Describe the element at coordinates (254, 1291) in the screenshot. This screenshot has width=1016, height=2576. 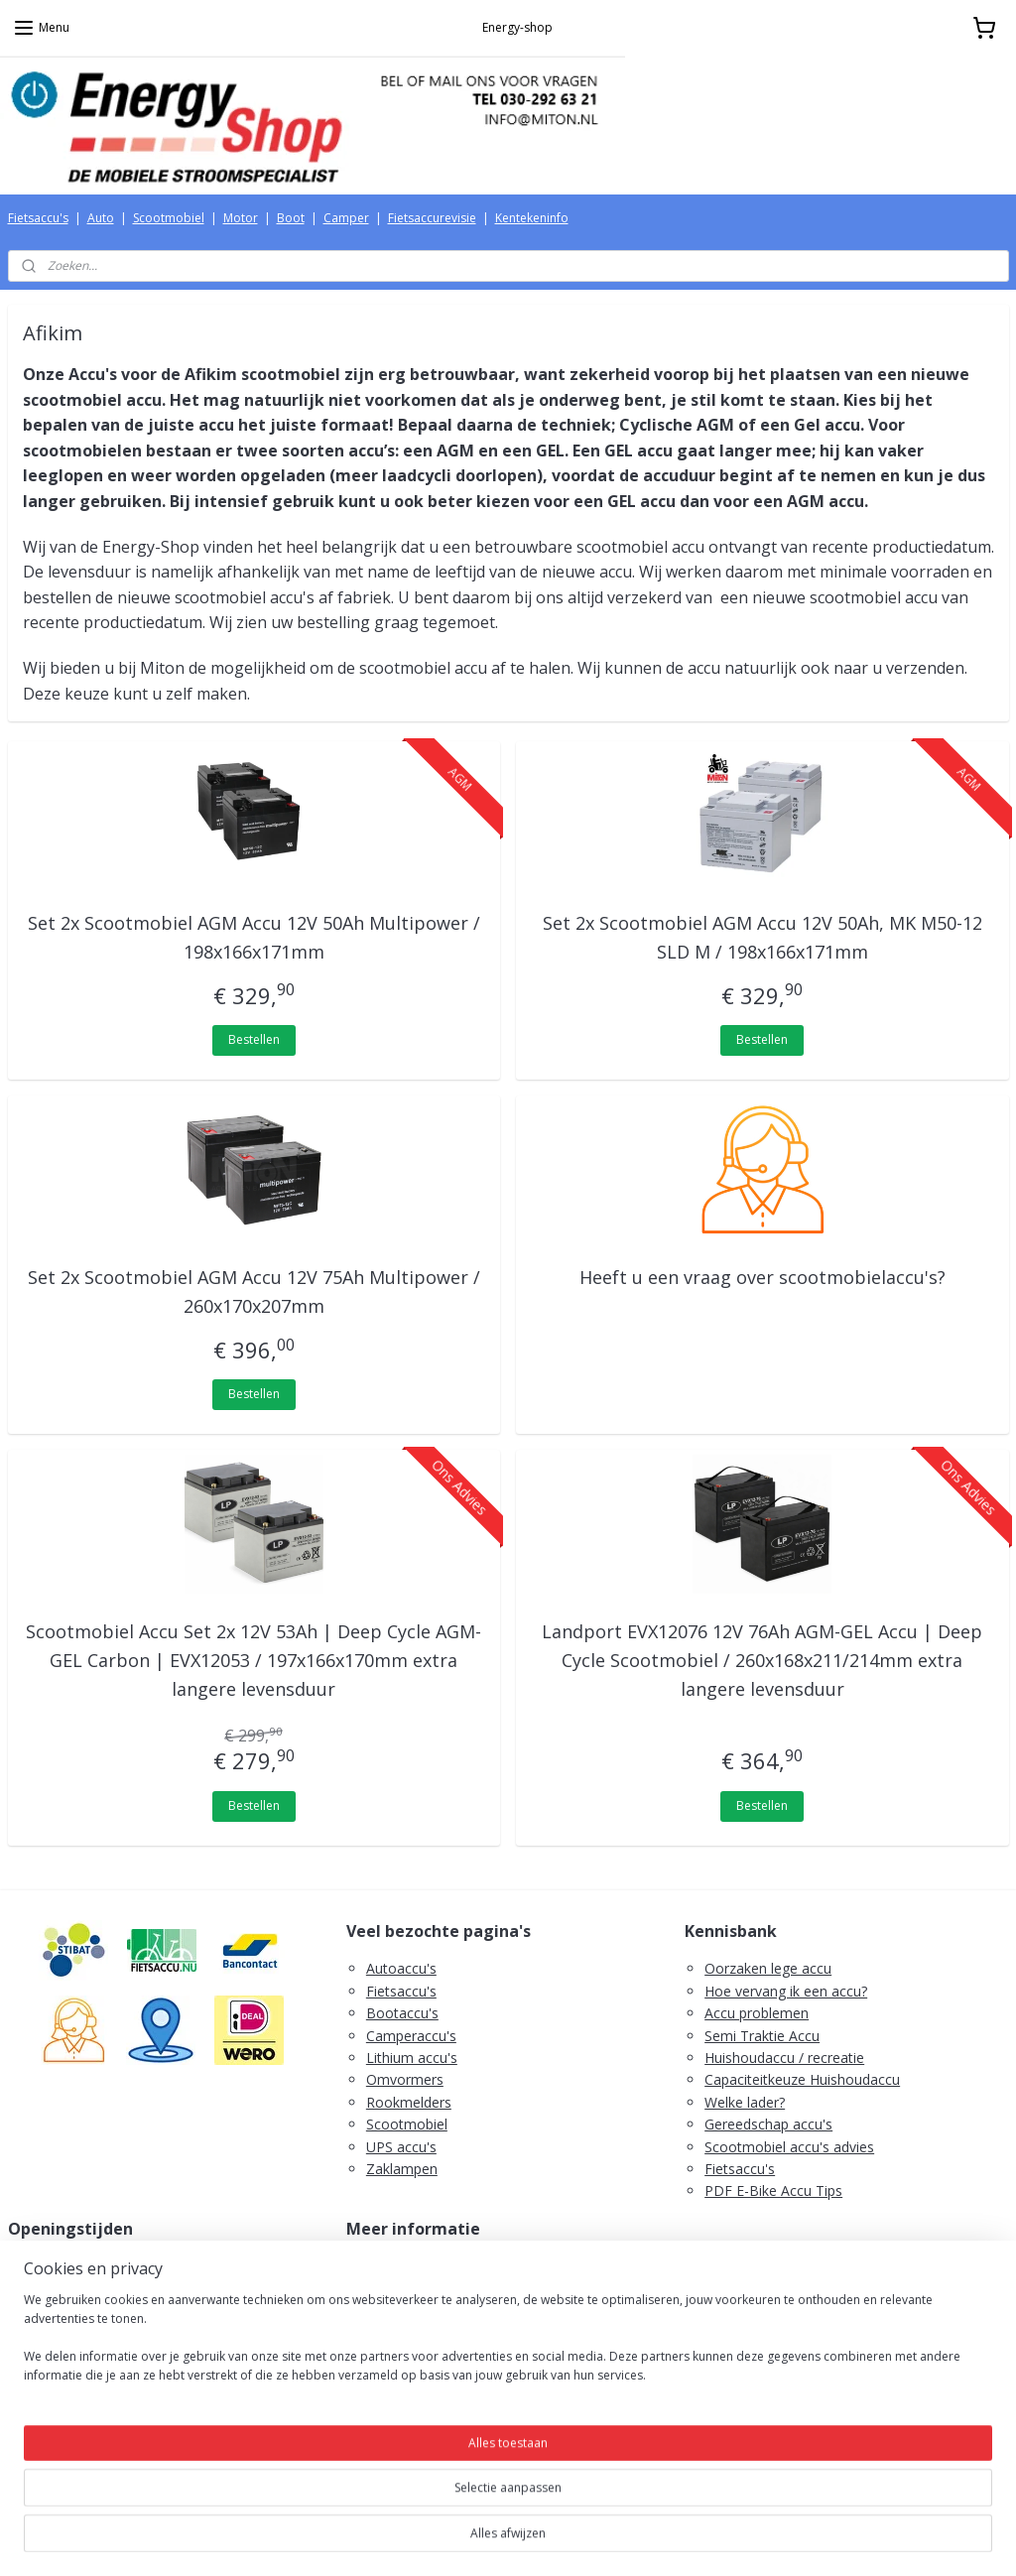
I see `Set 2x Scootmobiel AGM Accu 12V 75Ah Multipower / 260x170x207mm` at that location.